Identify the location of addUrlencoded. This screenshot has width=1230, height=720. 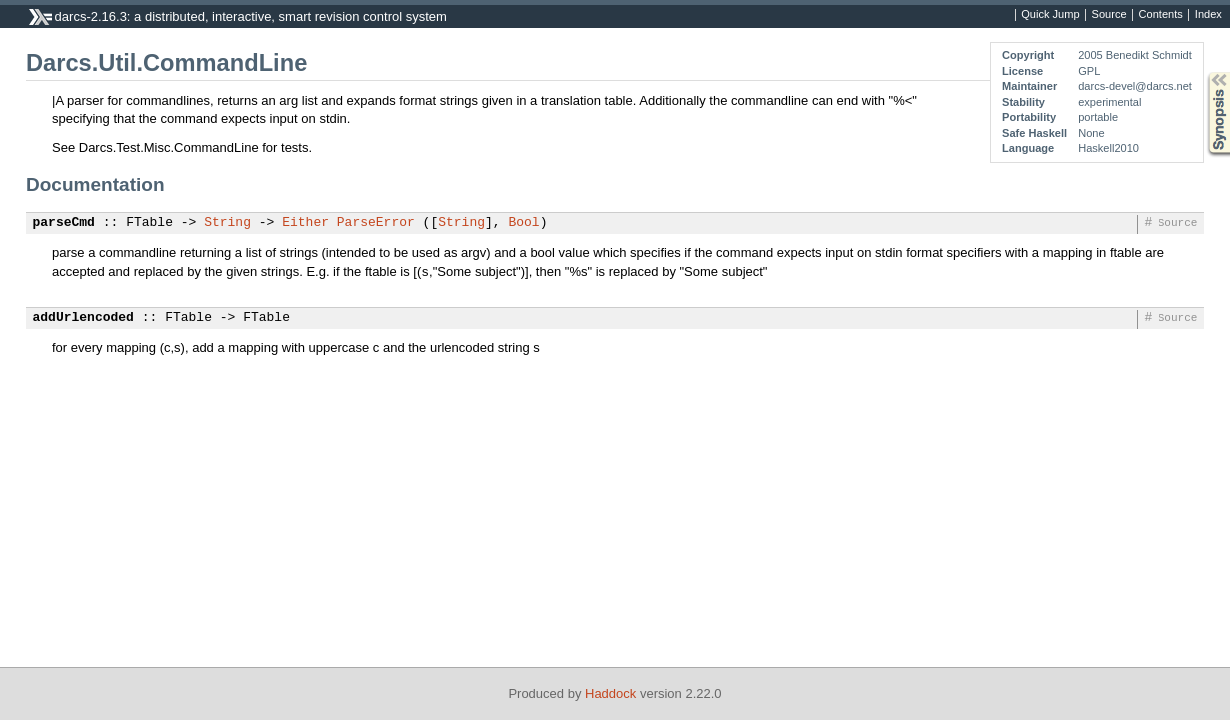
(83, 318).